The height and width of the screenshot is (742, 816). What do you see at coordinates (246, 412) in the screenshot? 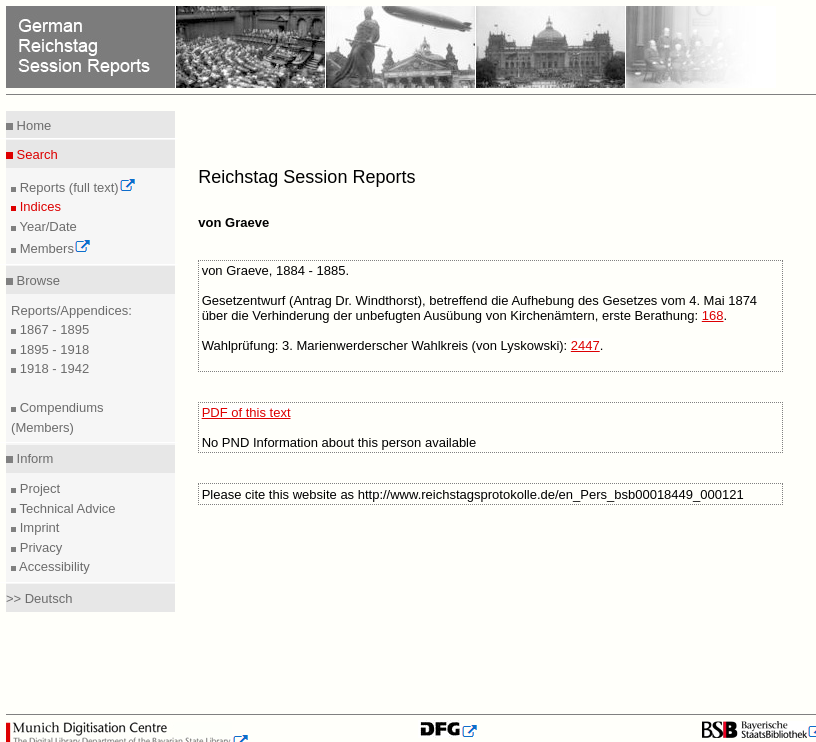
I see `PDF of this text` at bounding box center [246, 412].